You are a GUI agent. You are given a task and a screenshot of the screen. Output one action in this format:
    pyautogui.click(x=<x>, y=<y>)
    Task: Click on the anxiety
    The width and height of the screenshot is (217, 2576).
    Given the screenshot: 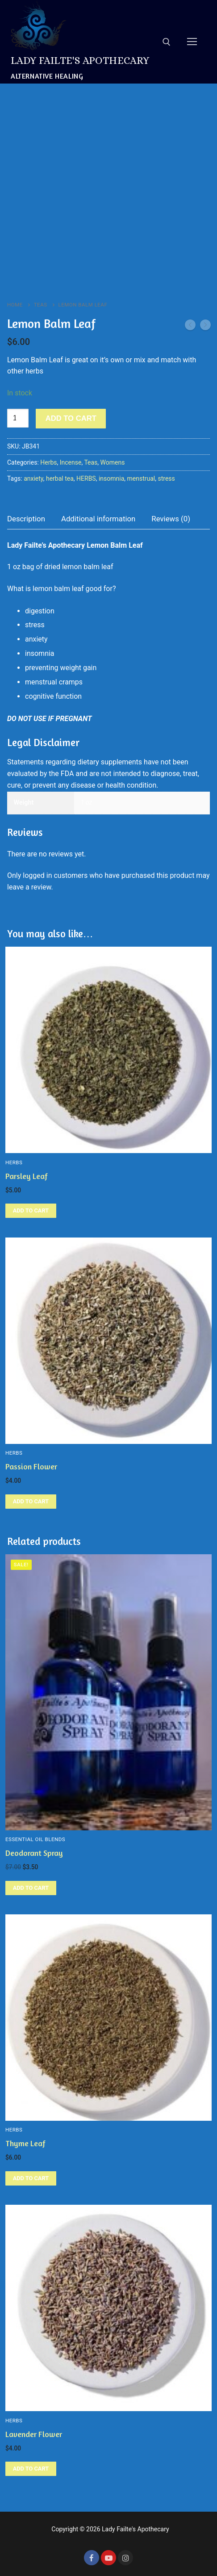 What is the action you would take?
    pyautogui.click(x=33, y=478)
    